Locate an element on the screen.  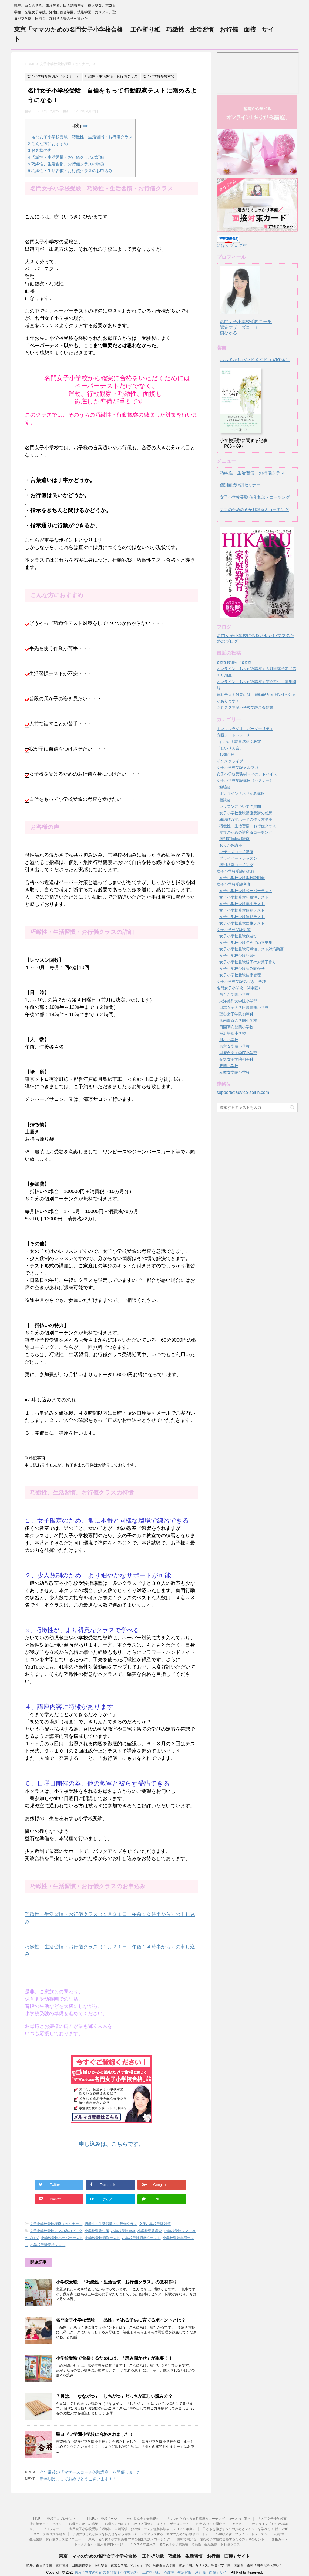
お母さまの軸をしっかりと固めましょう！マザーズコーチ is located at coordinates (147, 2524).